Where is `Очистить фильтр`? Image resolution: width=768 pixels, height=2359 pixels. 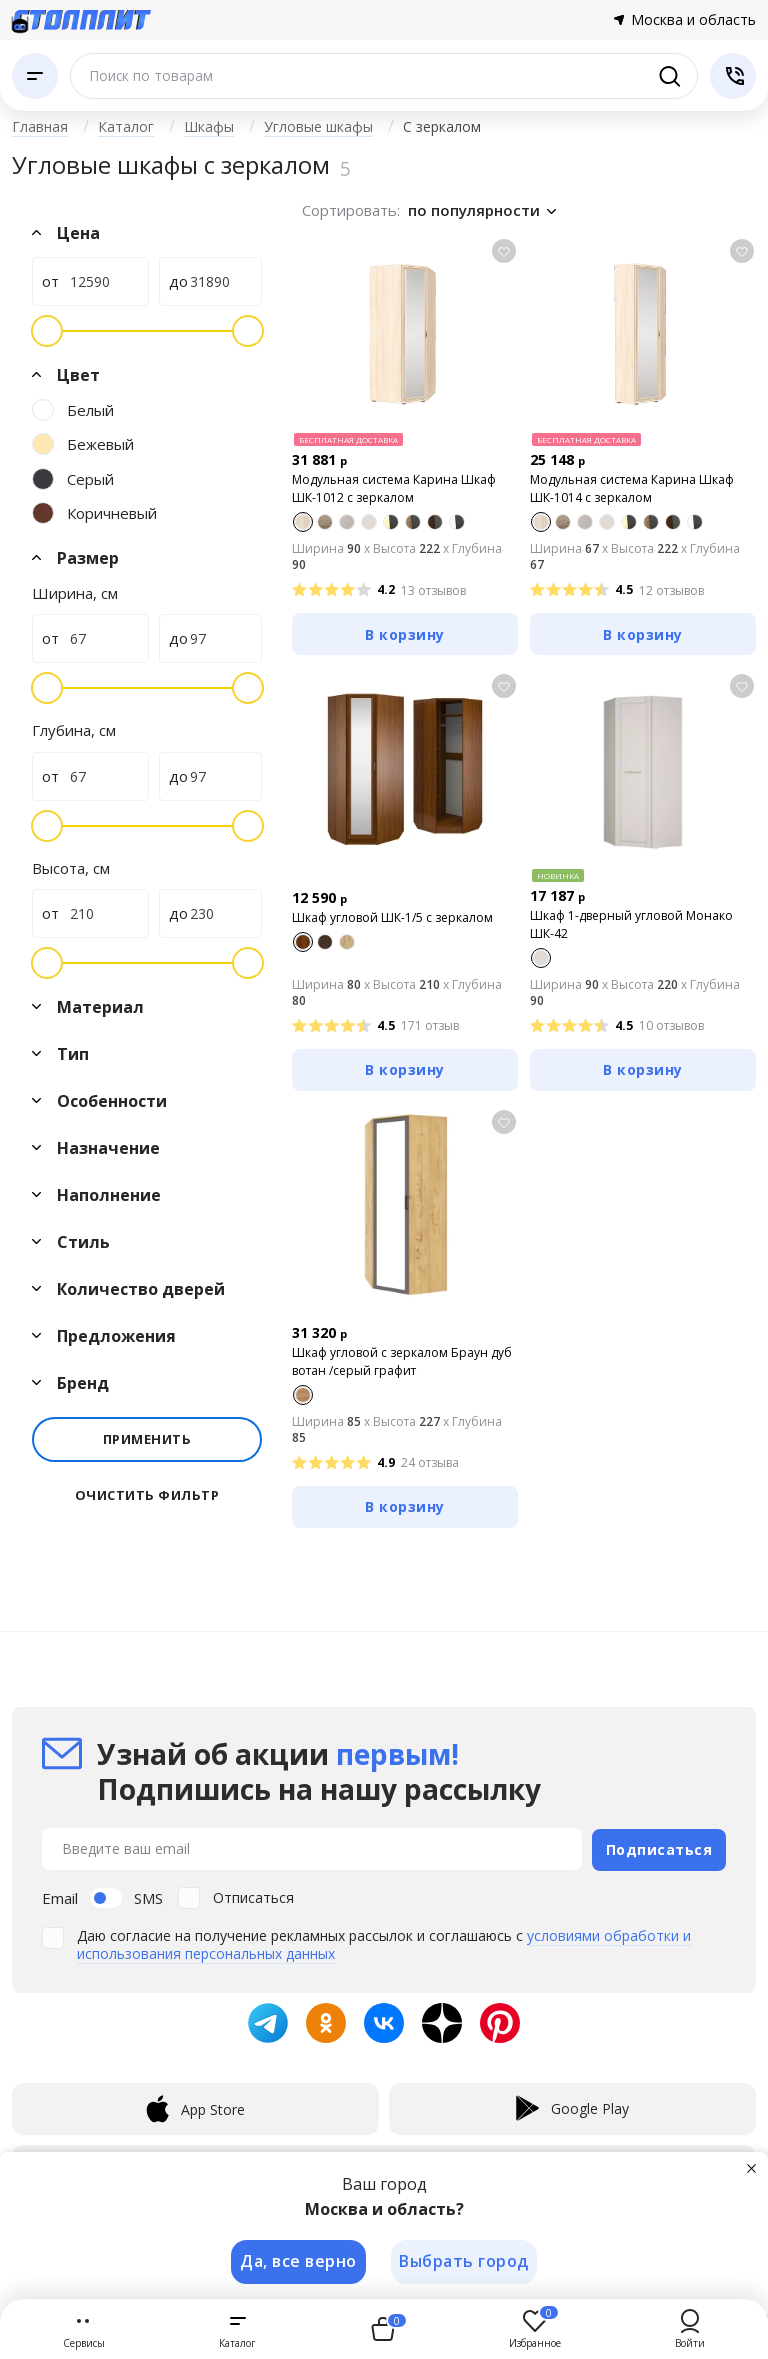 Очистить фильтр is located at coordinates (147, 1495).